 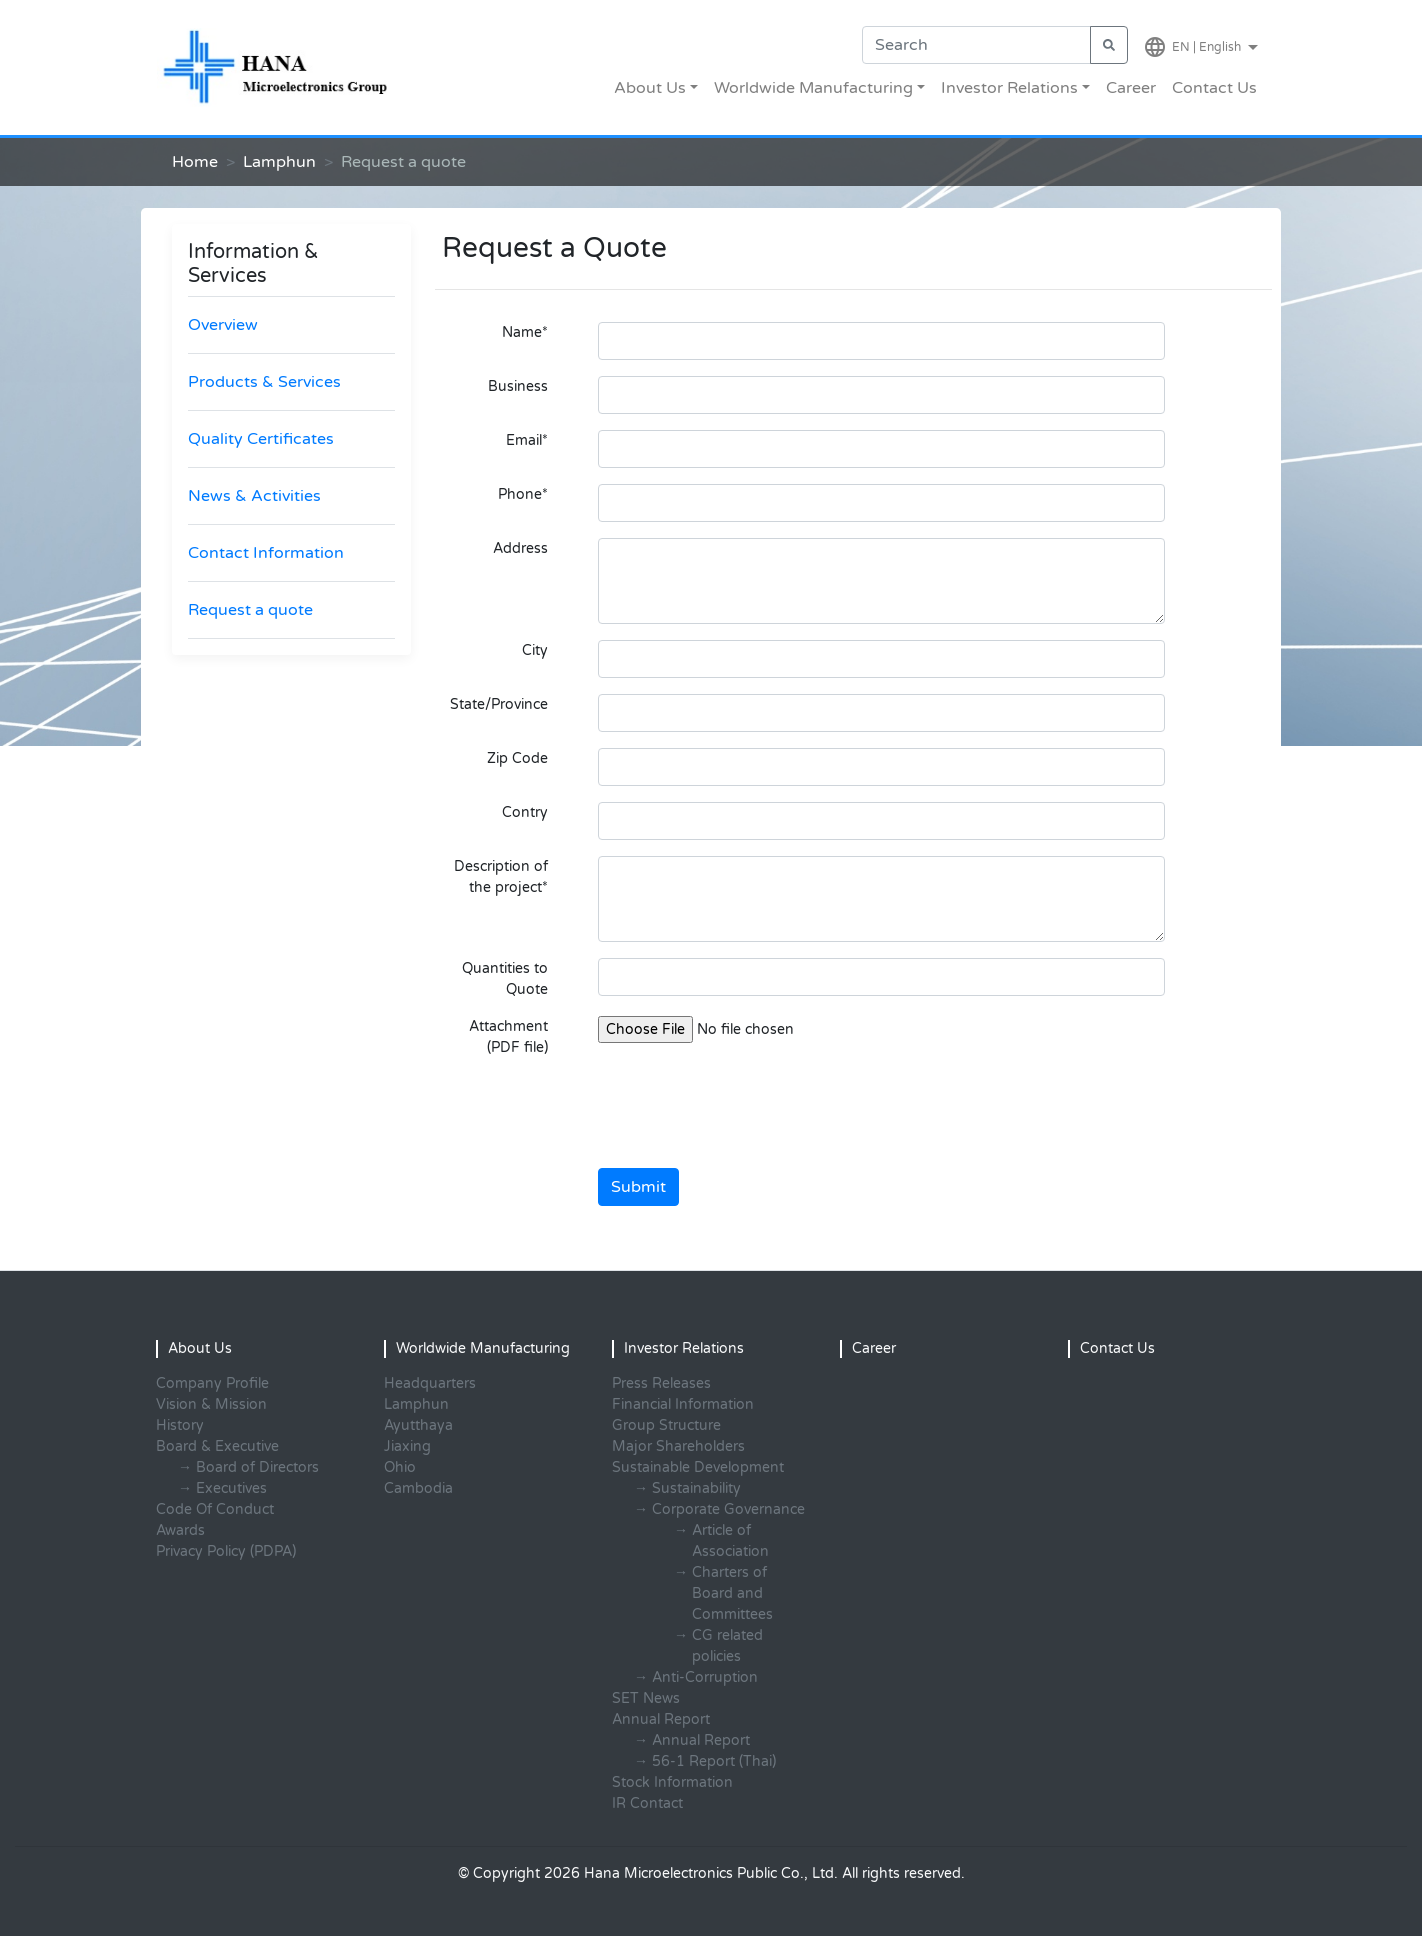 I want to click on Anti-Corruption, so click(x=705, y=1677).